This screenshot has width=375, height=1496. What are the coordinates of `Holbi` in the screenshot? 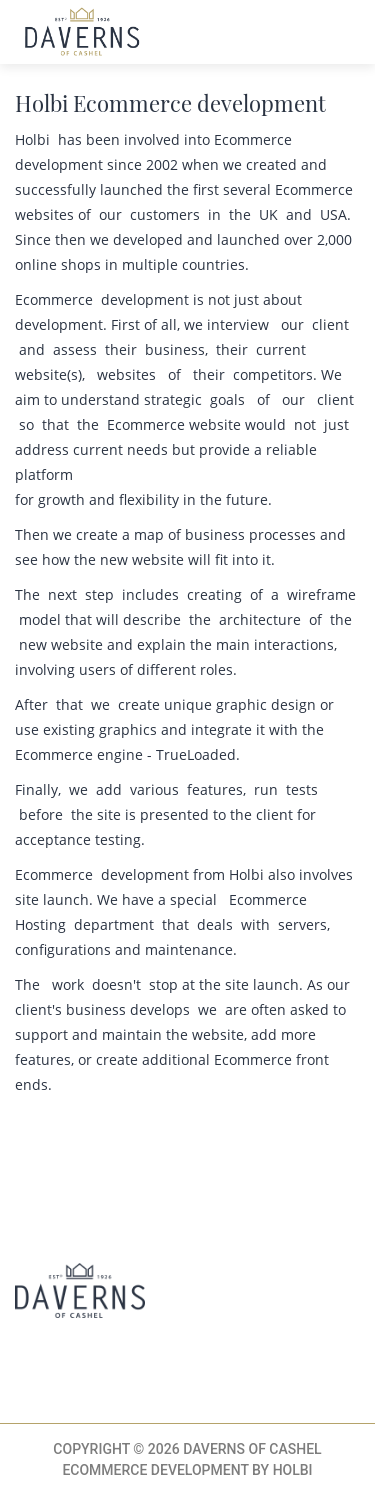 It's located at (293, 1470).